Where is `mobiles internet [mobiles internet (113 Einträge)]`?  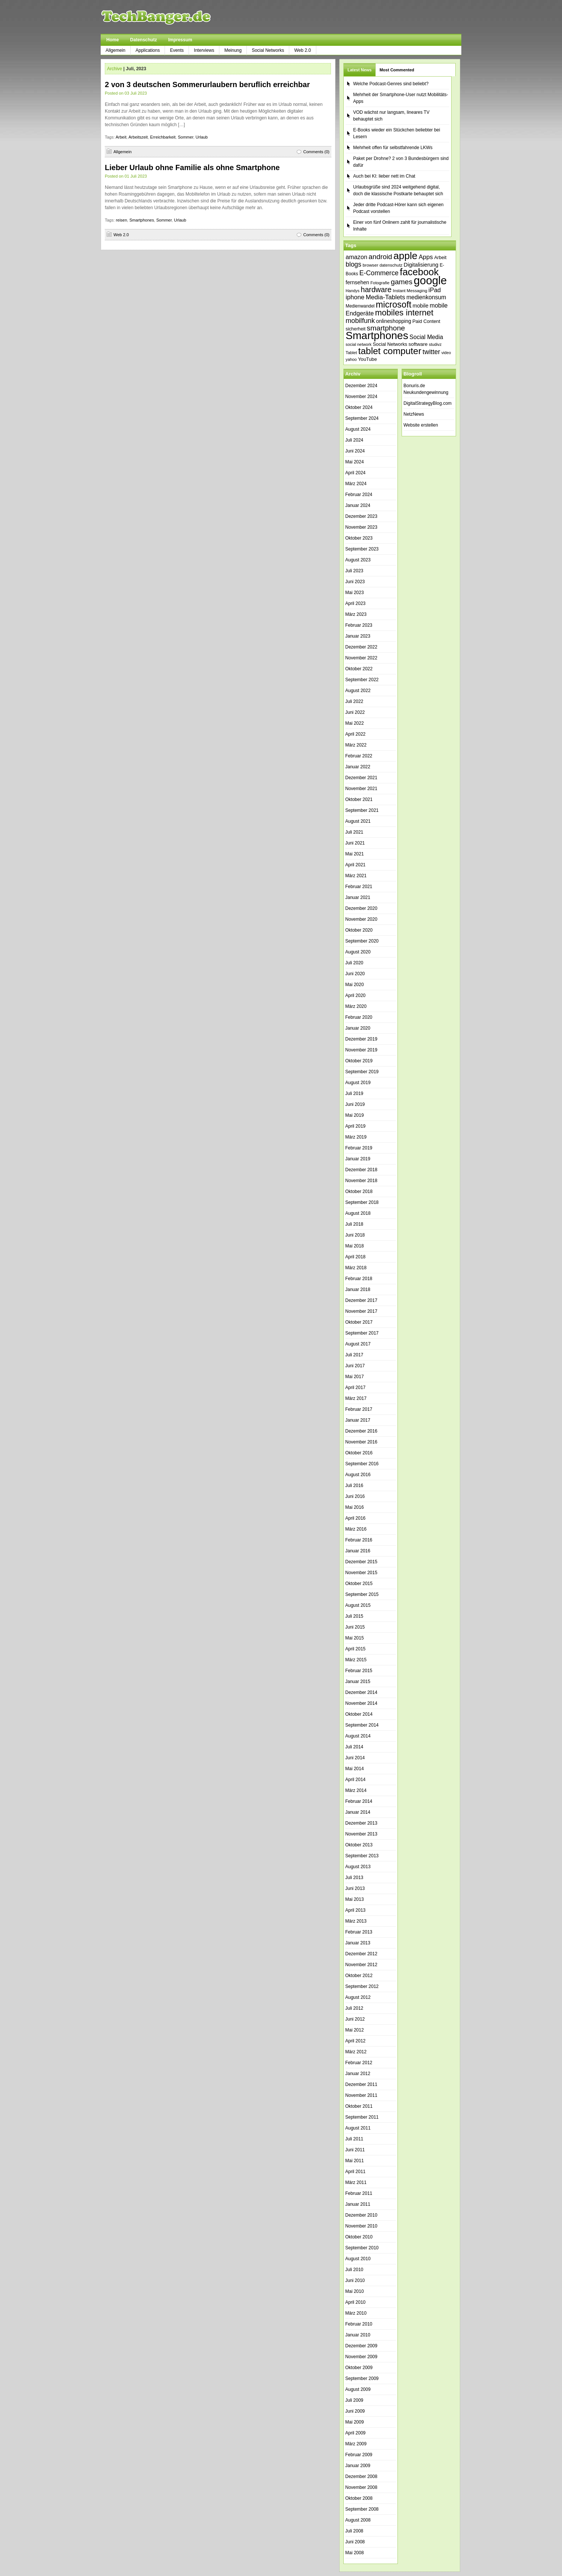
mobiles internet [mobiles internet (113 Einträge)] is located at coordinates (404, 312).